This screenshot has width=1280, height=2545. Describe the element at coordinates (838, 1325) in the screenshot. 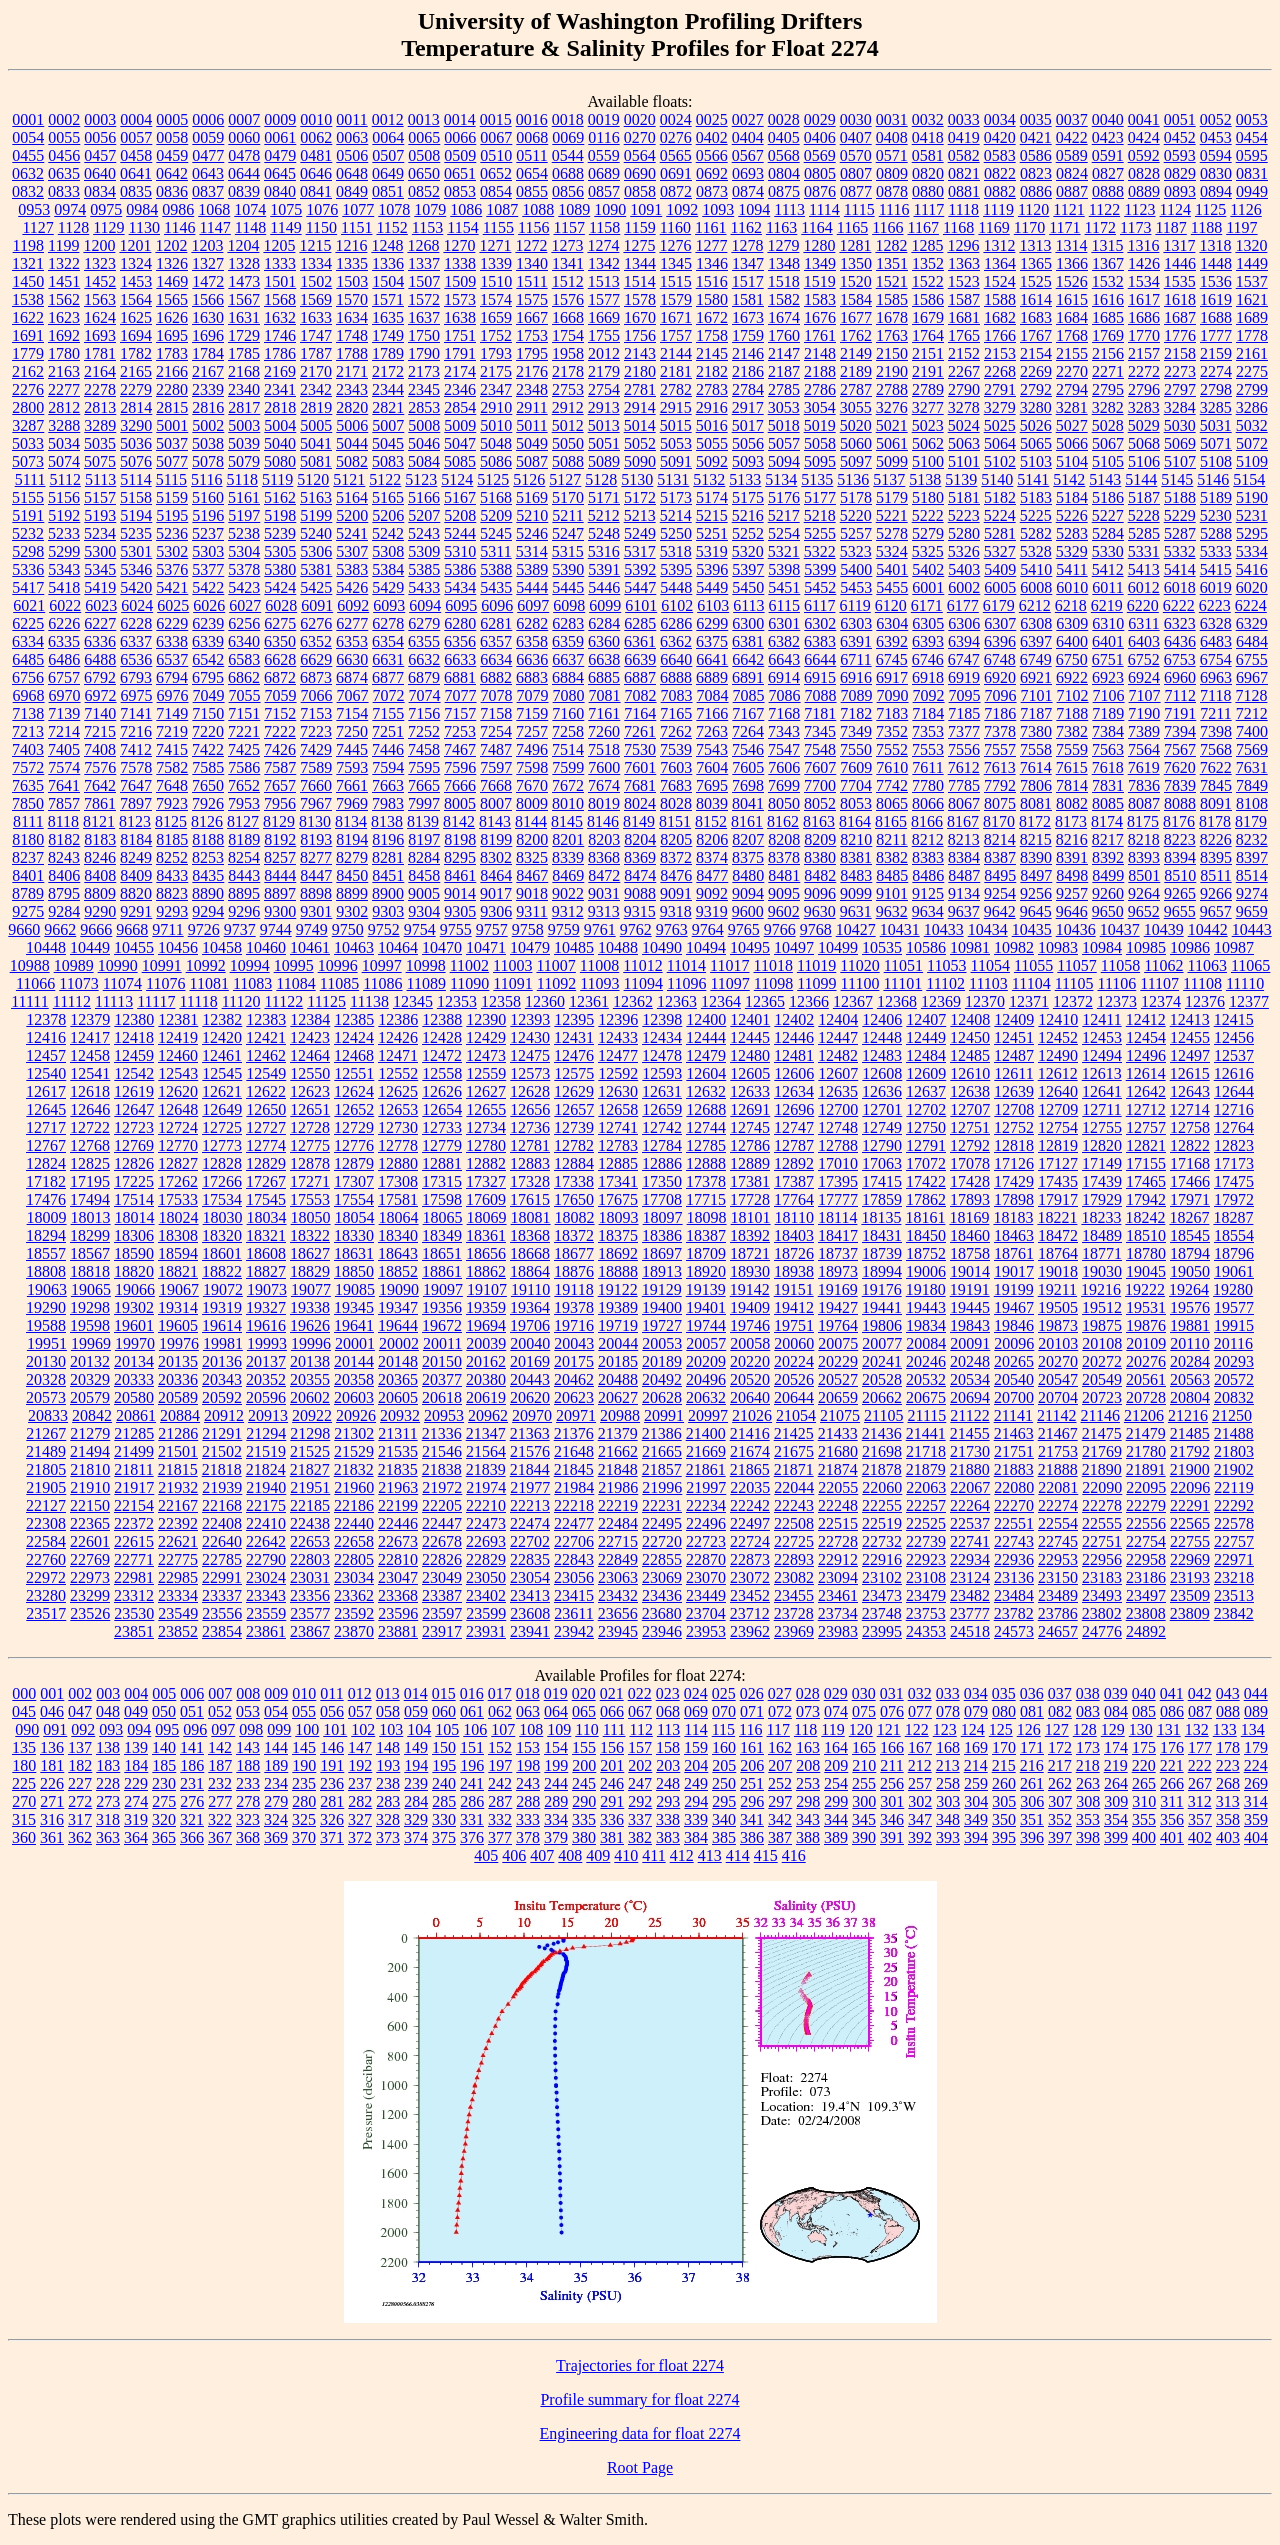

I see `19764` at that location.